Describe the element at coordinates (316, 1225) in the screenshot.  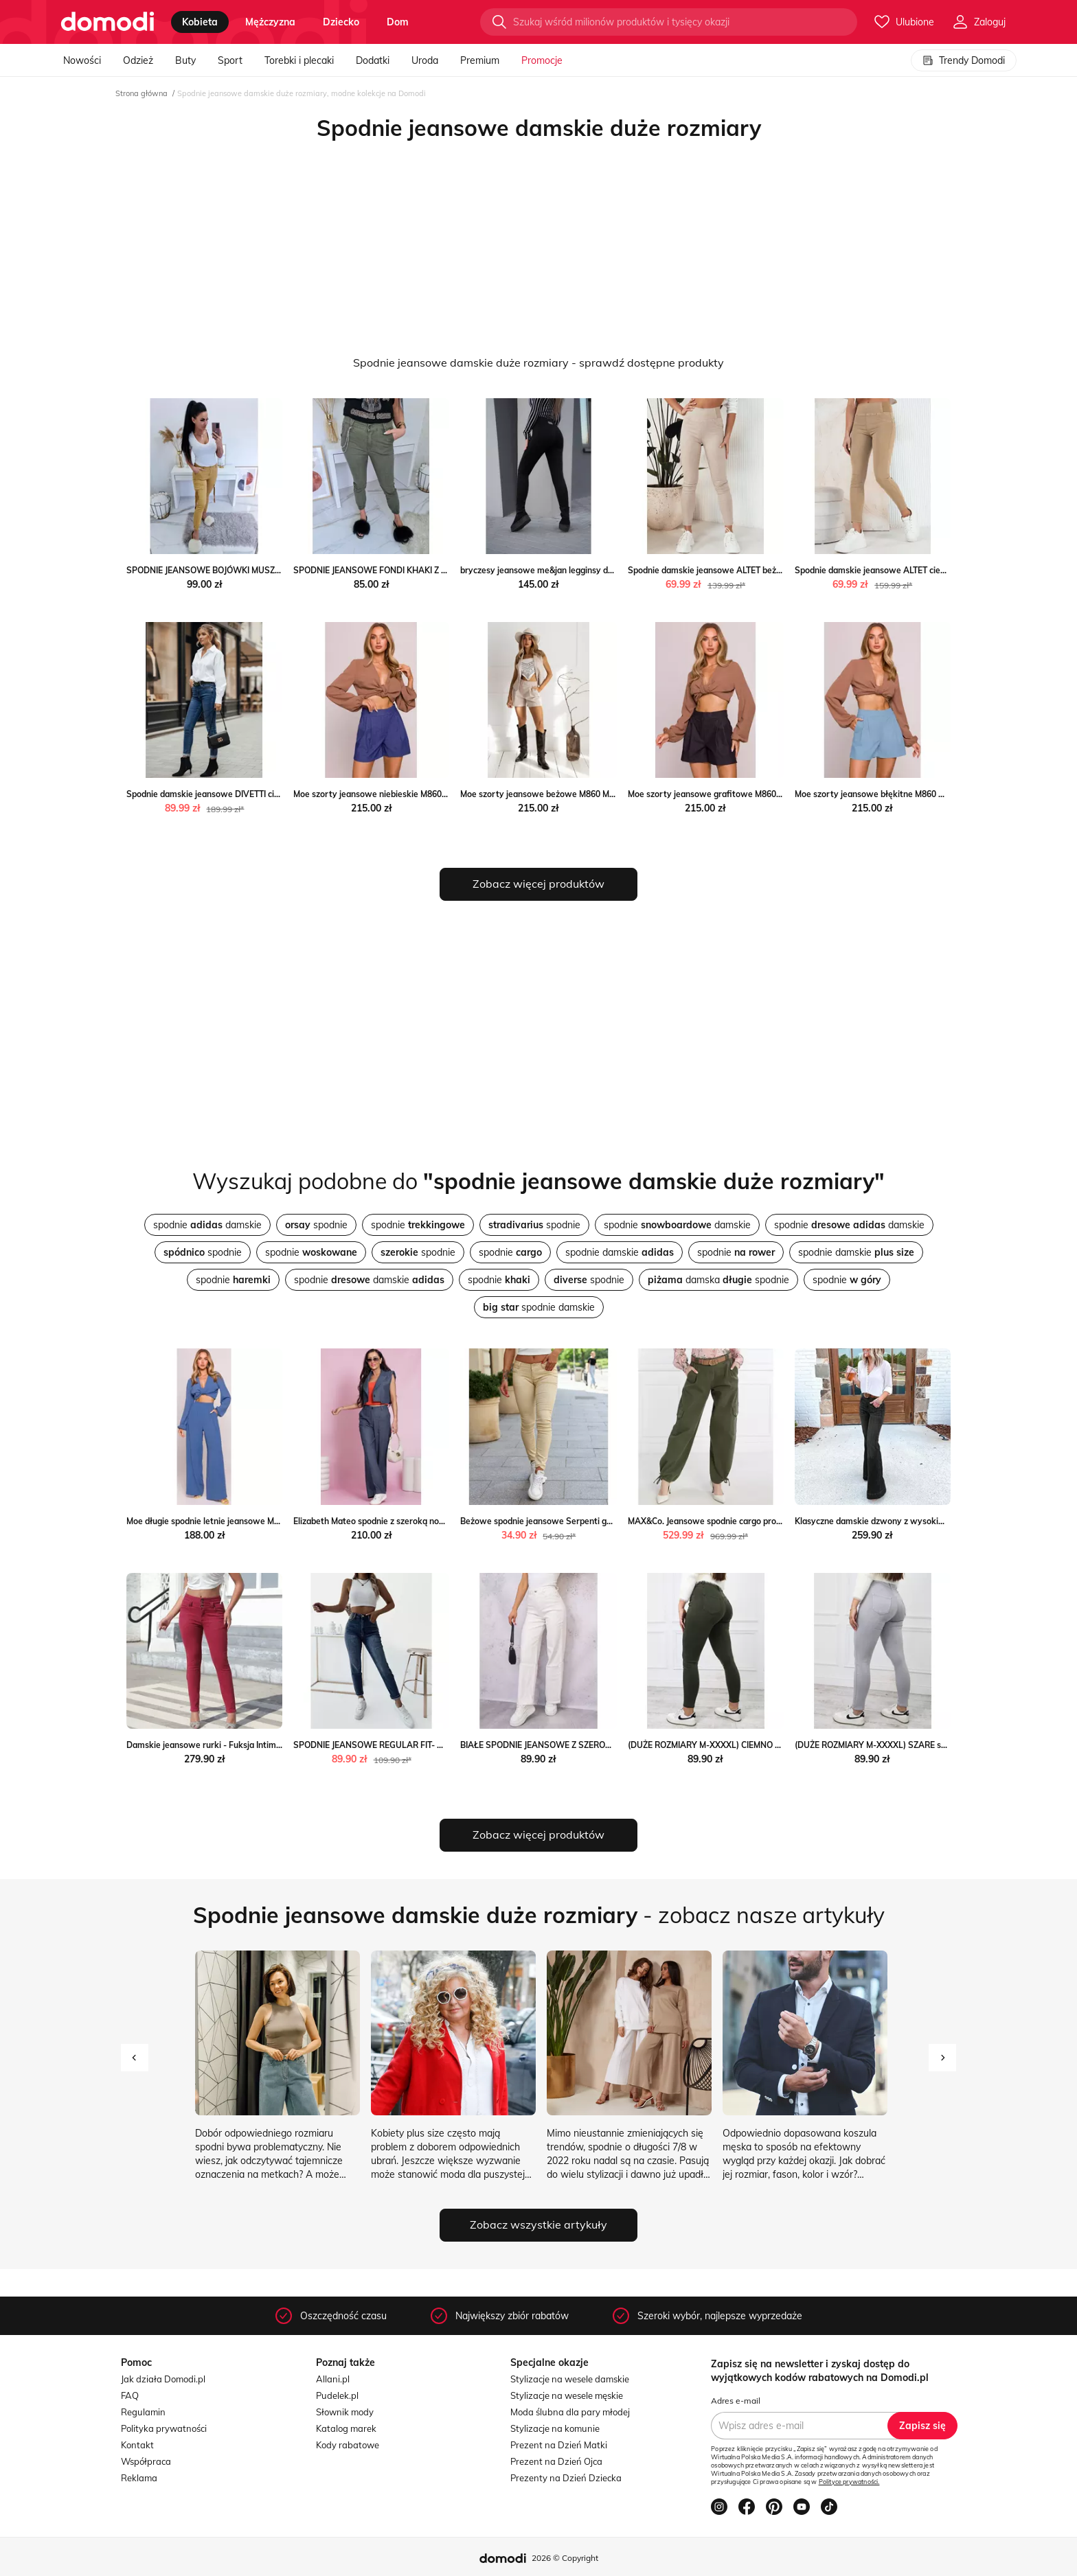
I see `spodnie` at that location.